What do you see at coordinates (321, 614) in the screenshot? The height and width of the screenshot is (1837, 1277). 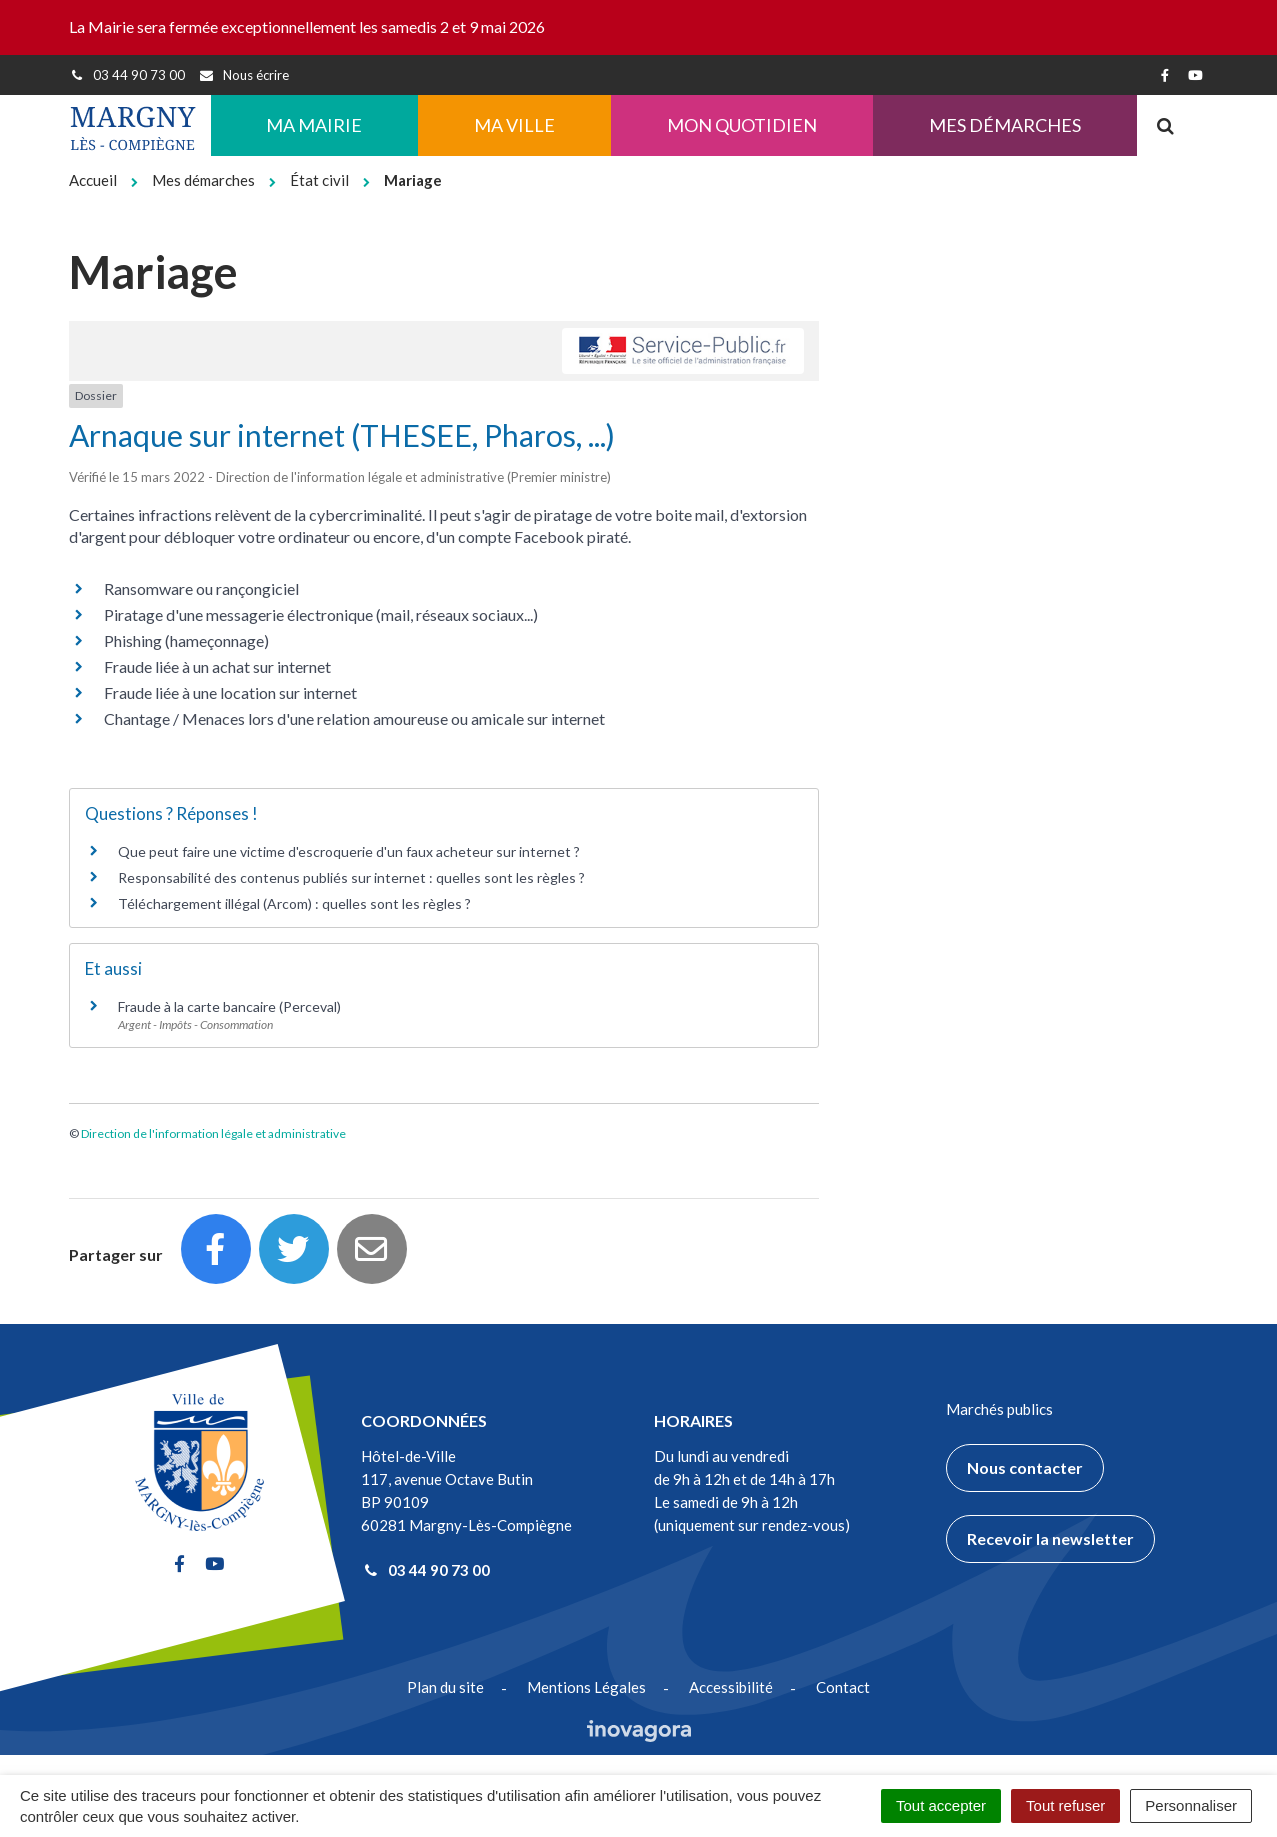 I see `Piratage d'une messagerie électronique (mail, réseaux sociaux...)` at bounding box center [321, 614].